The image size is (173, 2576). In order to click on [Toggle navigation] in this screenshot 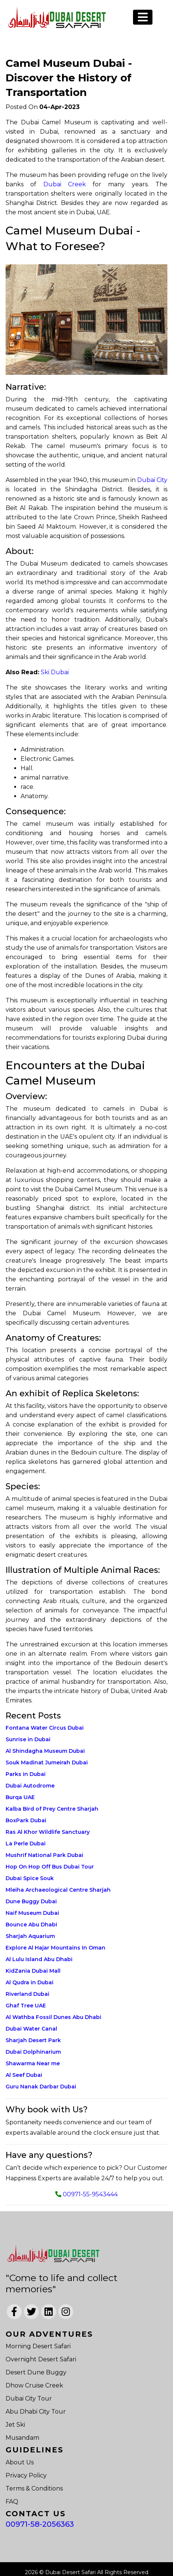, I will do `click(142, 17)`.